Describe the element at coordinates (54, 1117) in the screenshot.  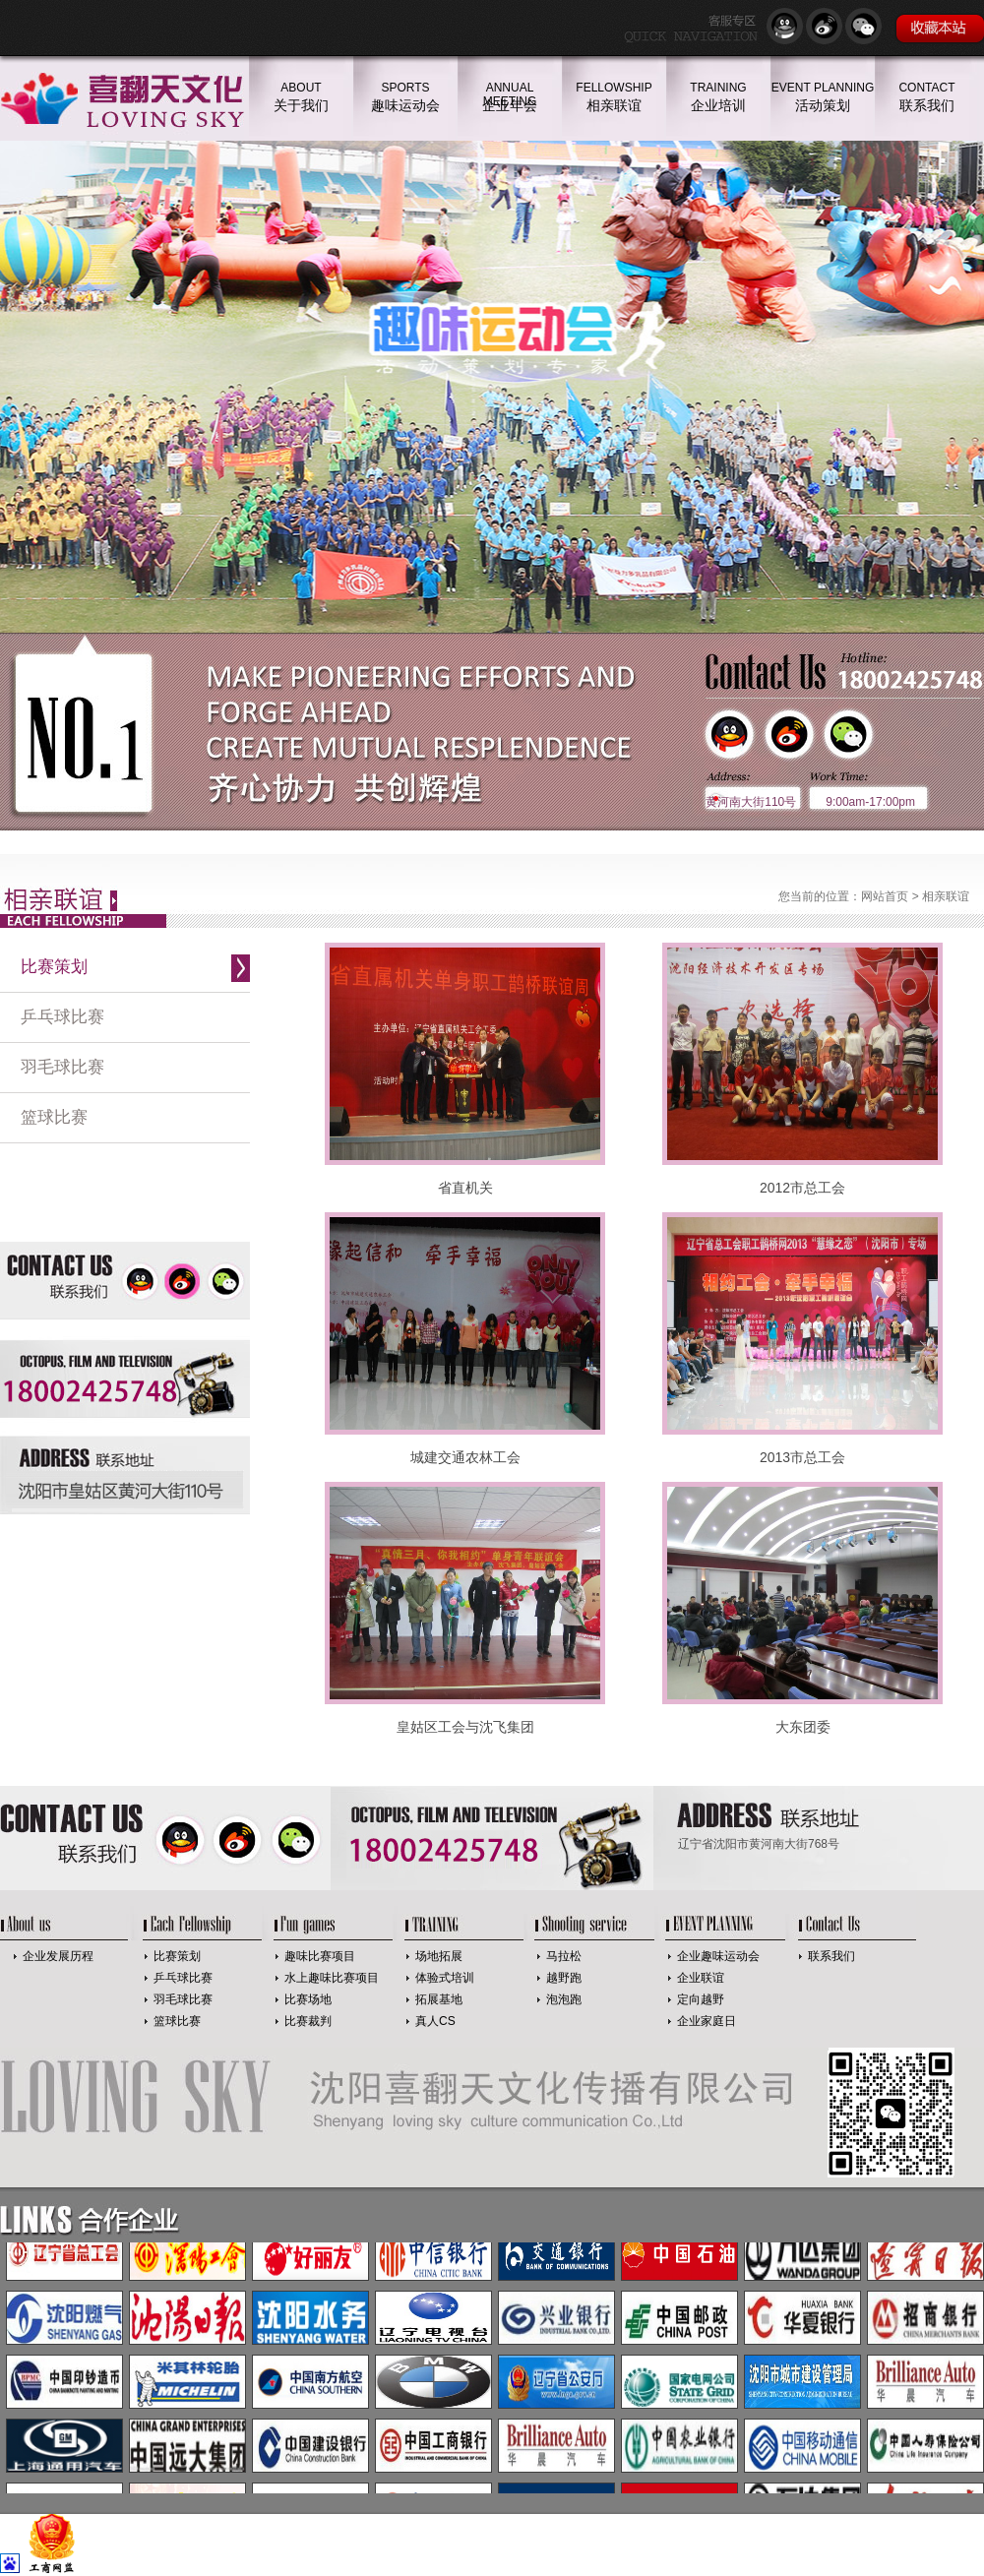
I see `篮球比赛` at that location.